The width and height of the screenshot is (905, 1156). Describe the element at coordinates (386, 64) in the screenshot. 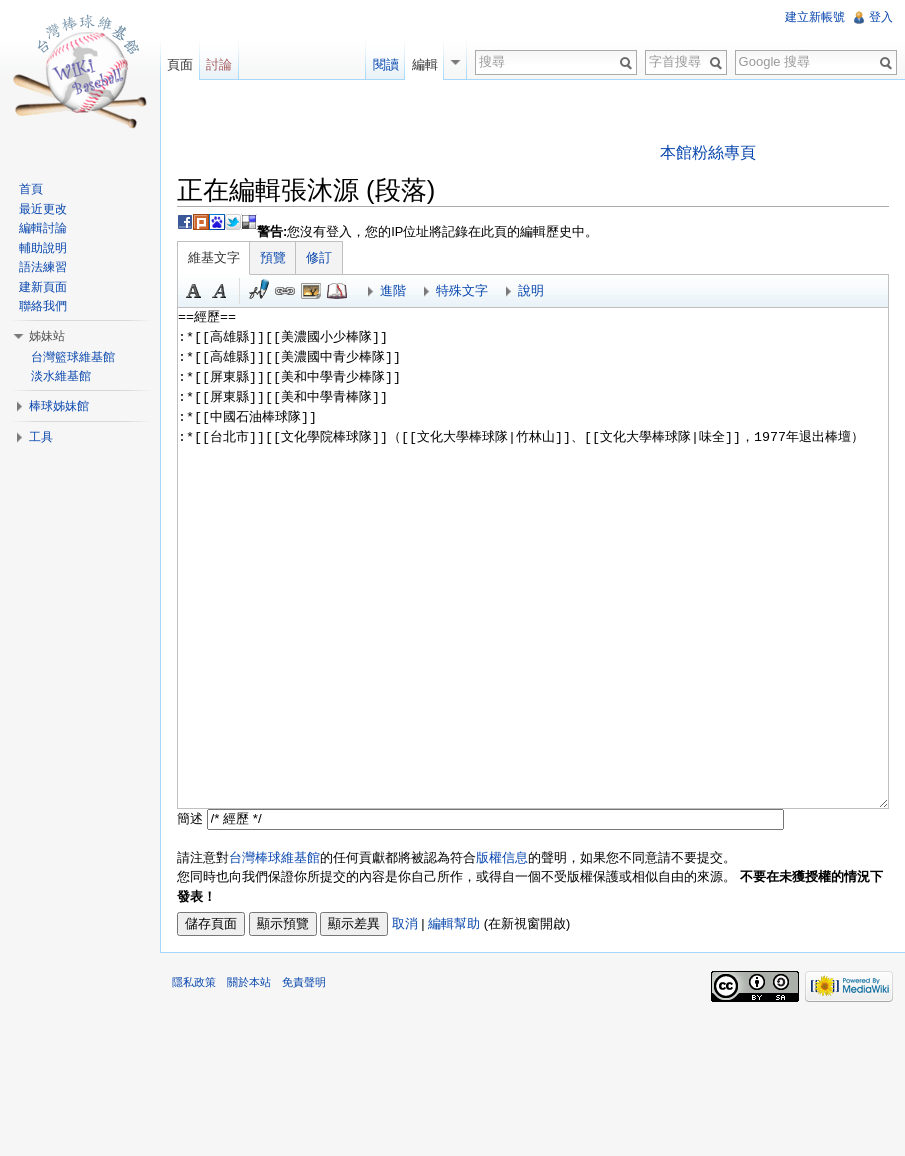

I see `閱讀` at that location.